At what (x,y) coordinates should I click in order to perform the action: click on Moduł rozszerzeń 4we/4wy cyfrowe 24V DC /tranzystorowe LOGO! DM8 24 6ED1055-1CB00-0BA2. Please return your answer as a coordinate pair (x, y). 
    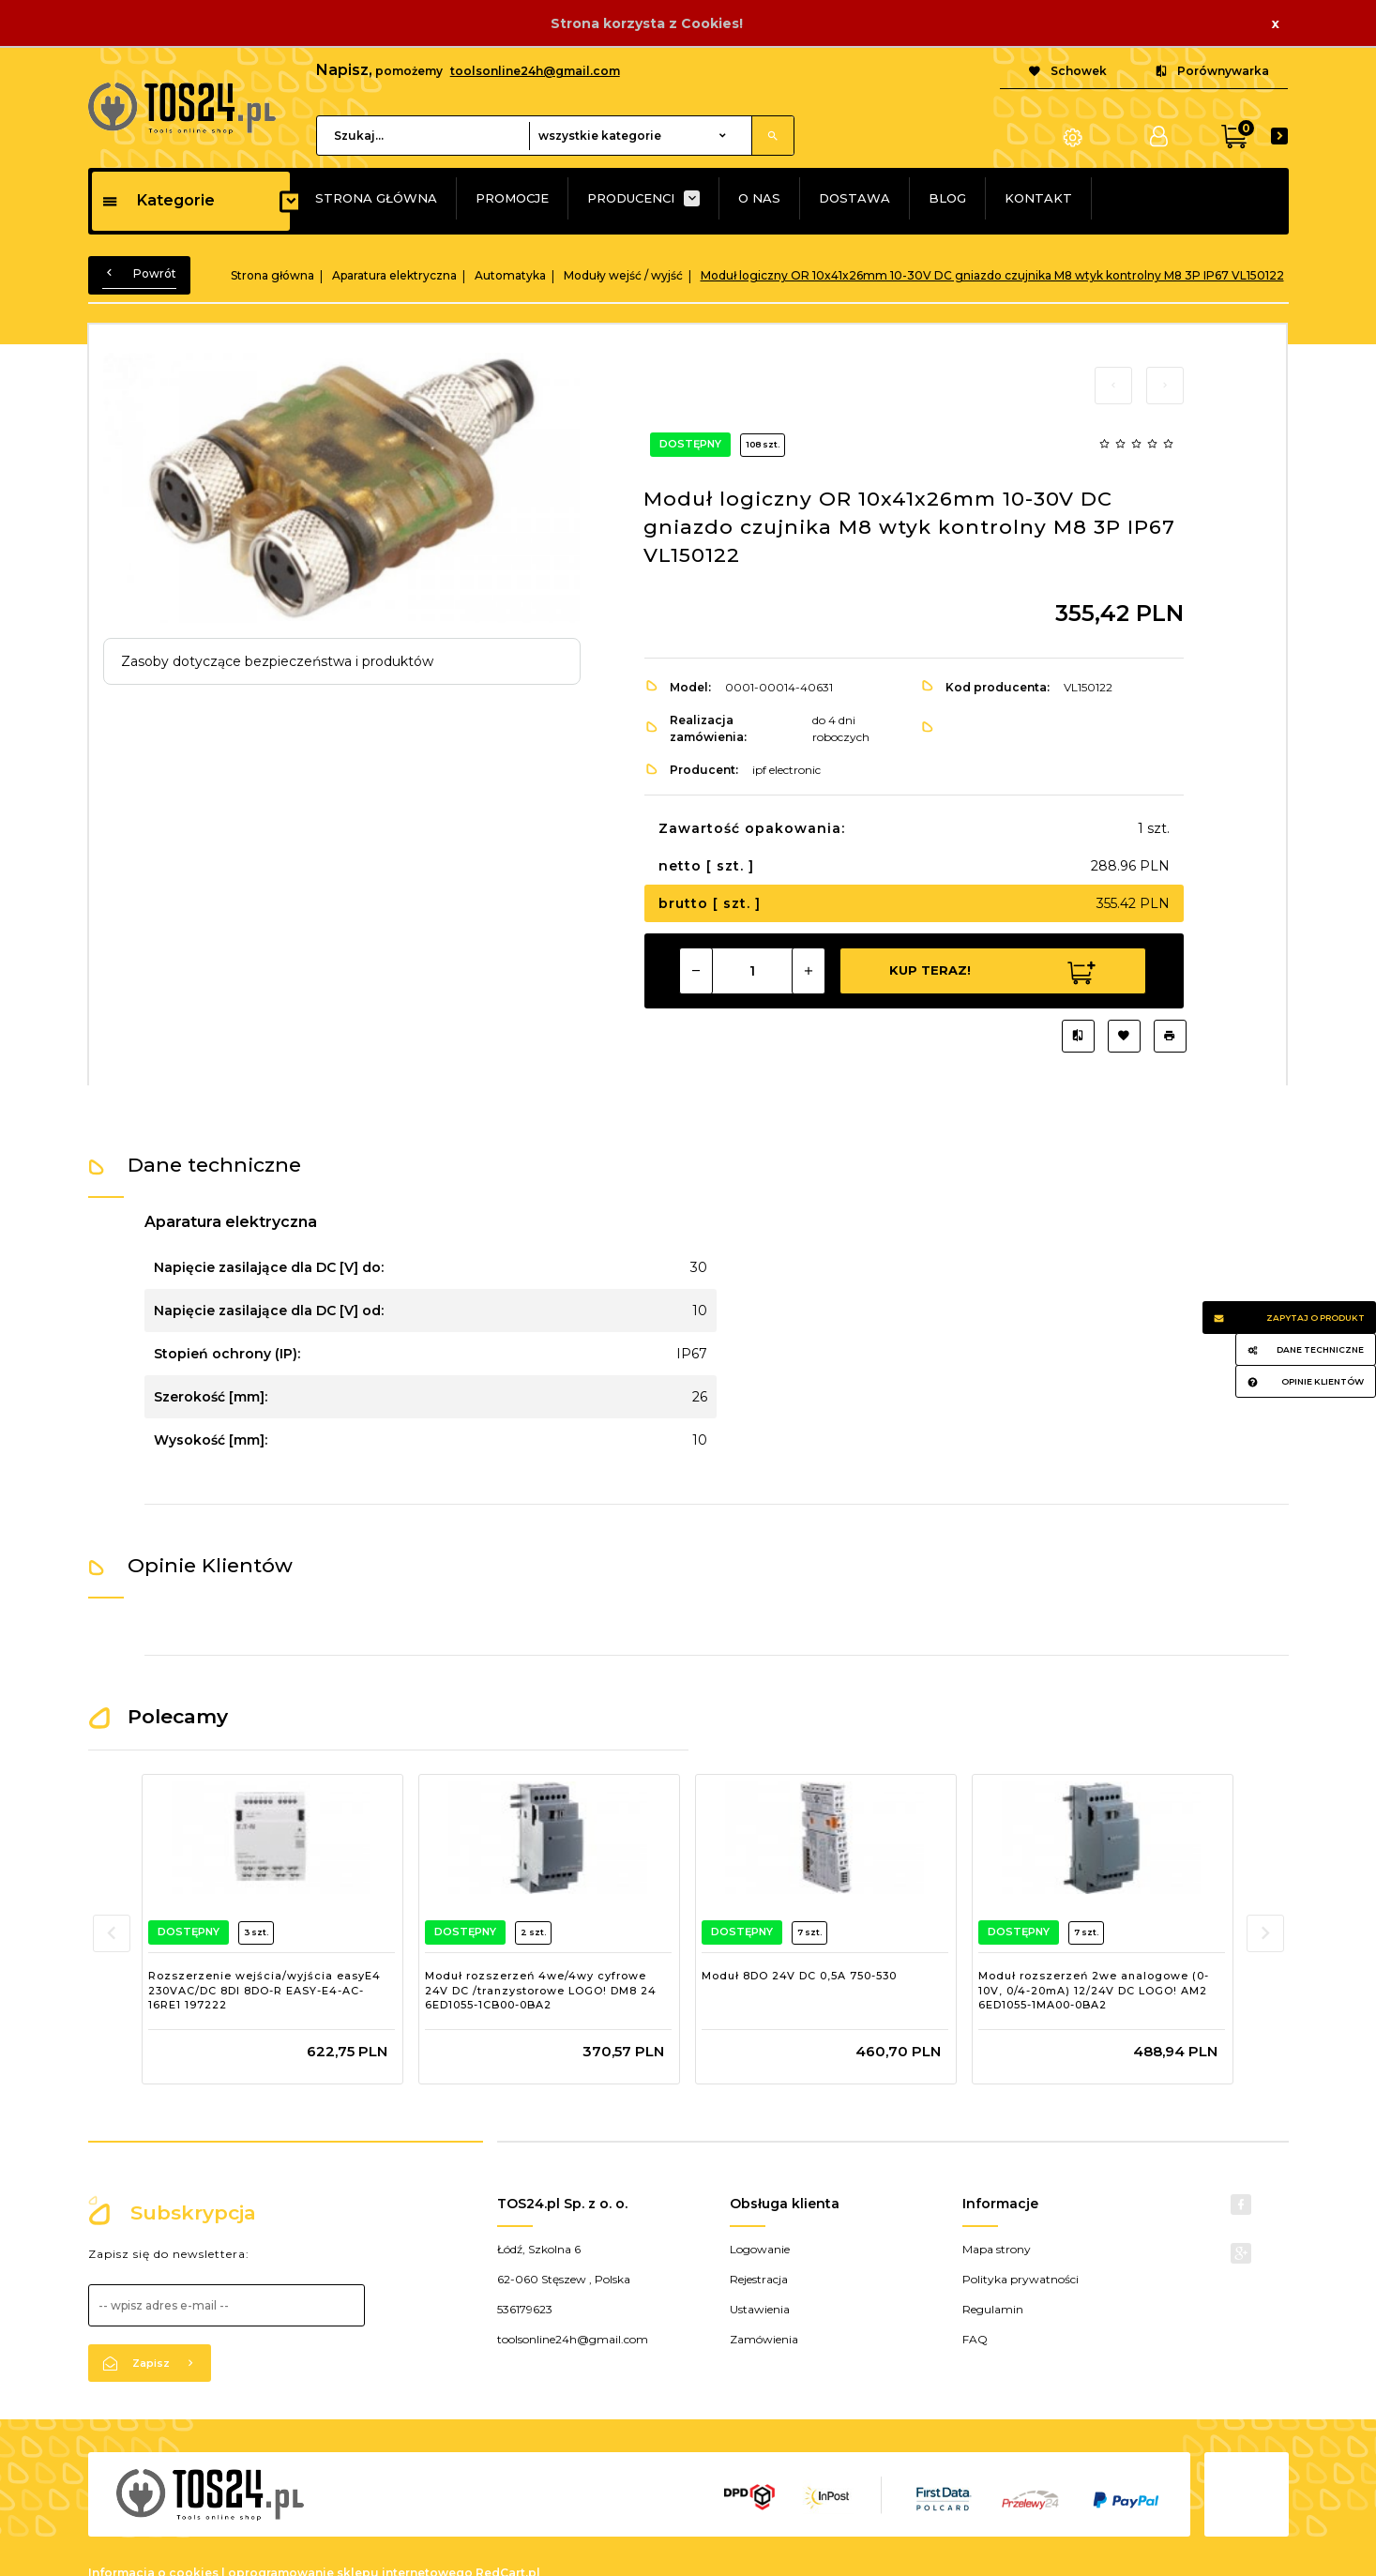
    Looking at the image, I should click on (541, 1990).